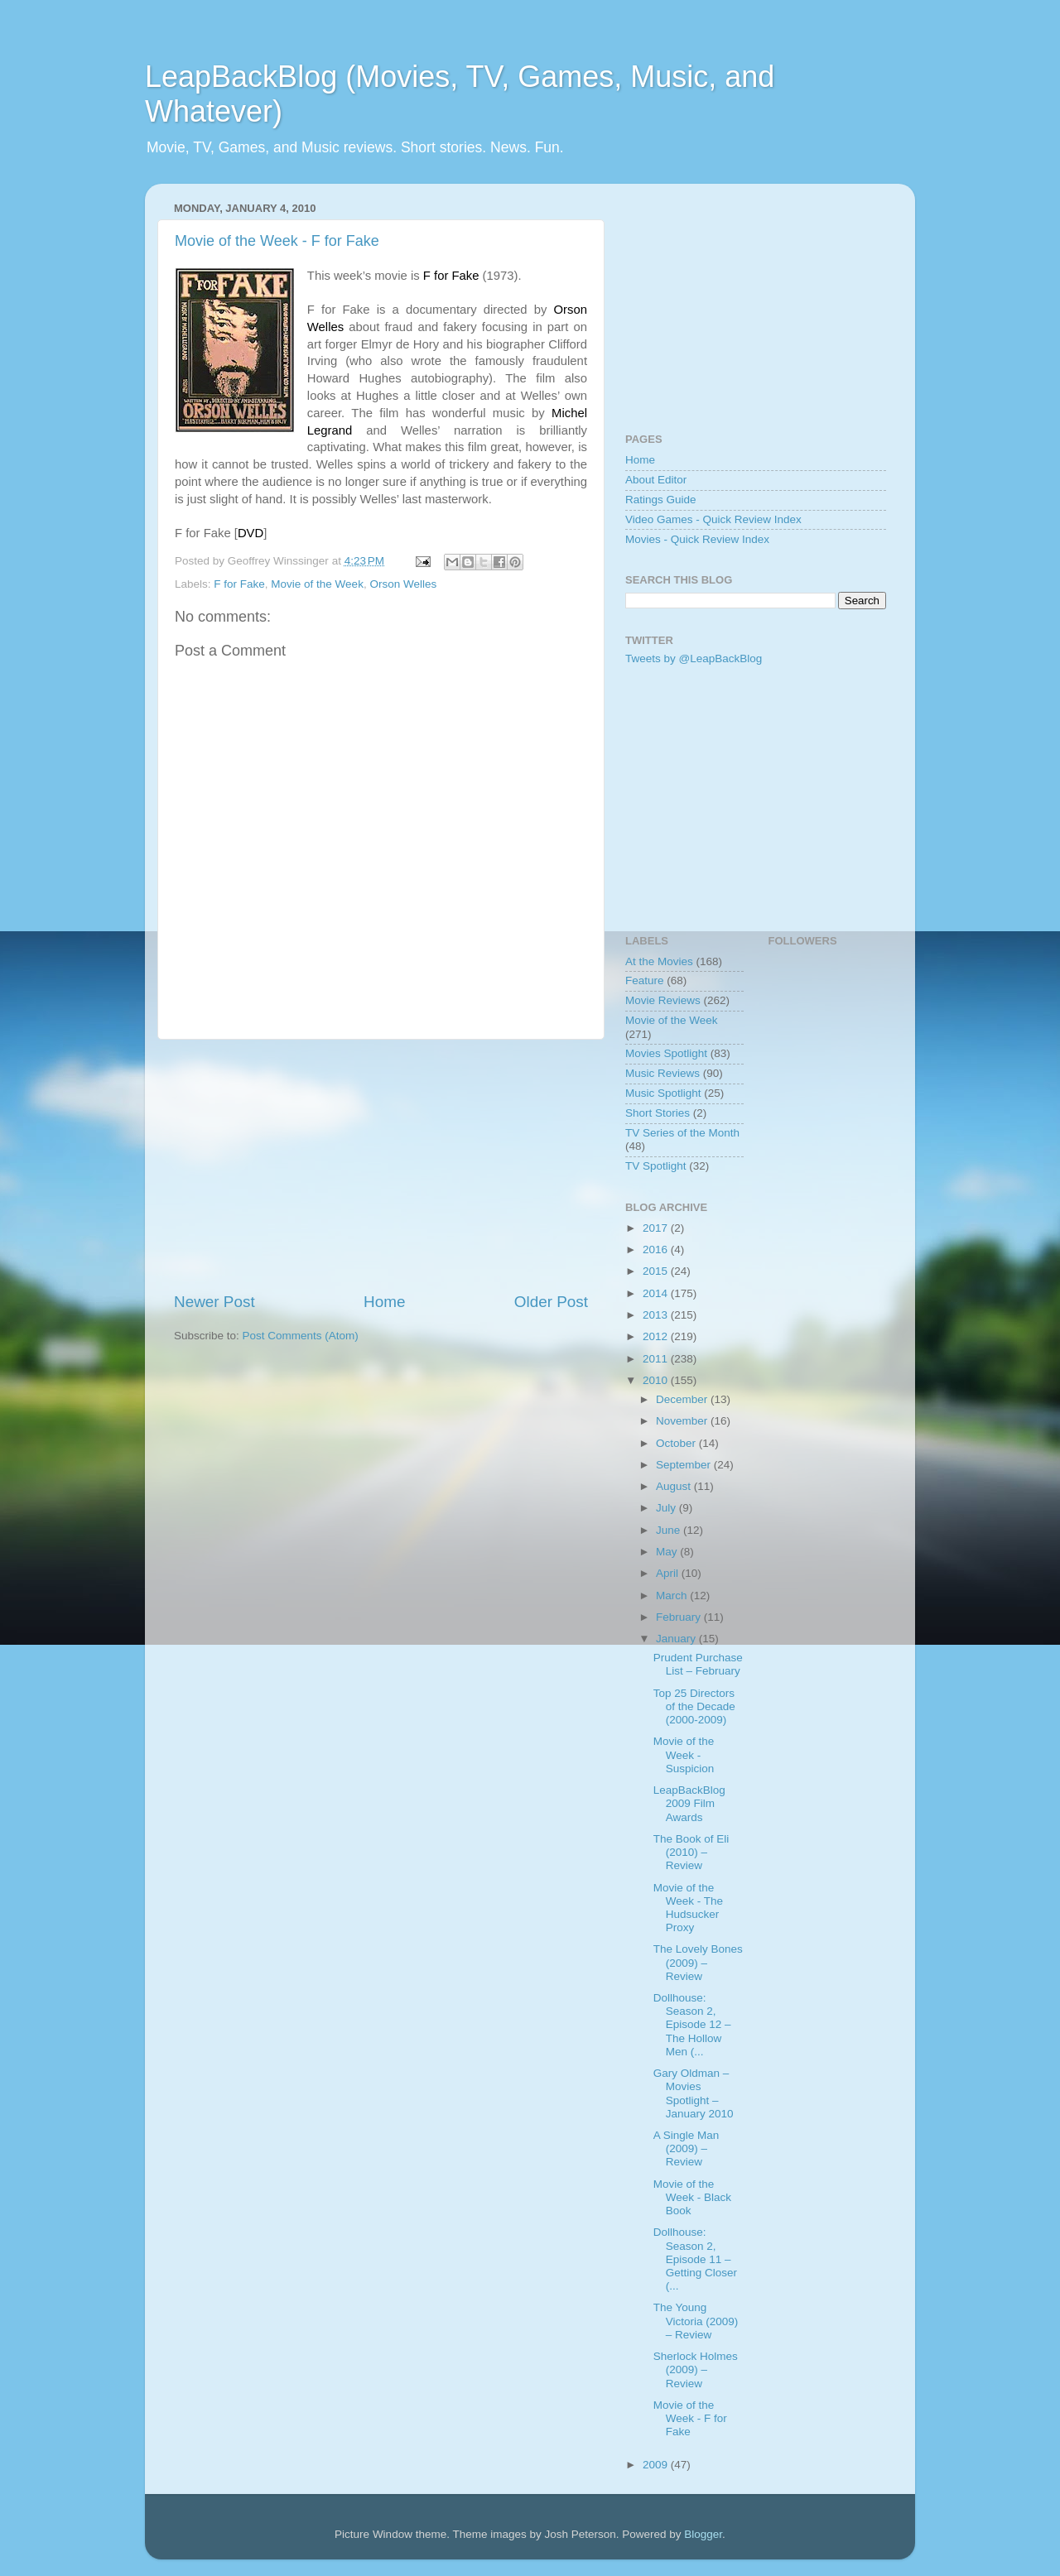  Describe the element at coordinates (688, 1908) in the screenshot. I see `Movie of the Week - The Hudsucker Proxy` at that location.